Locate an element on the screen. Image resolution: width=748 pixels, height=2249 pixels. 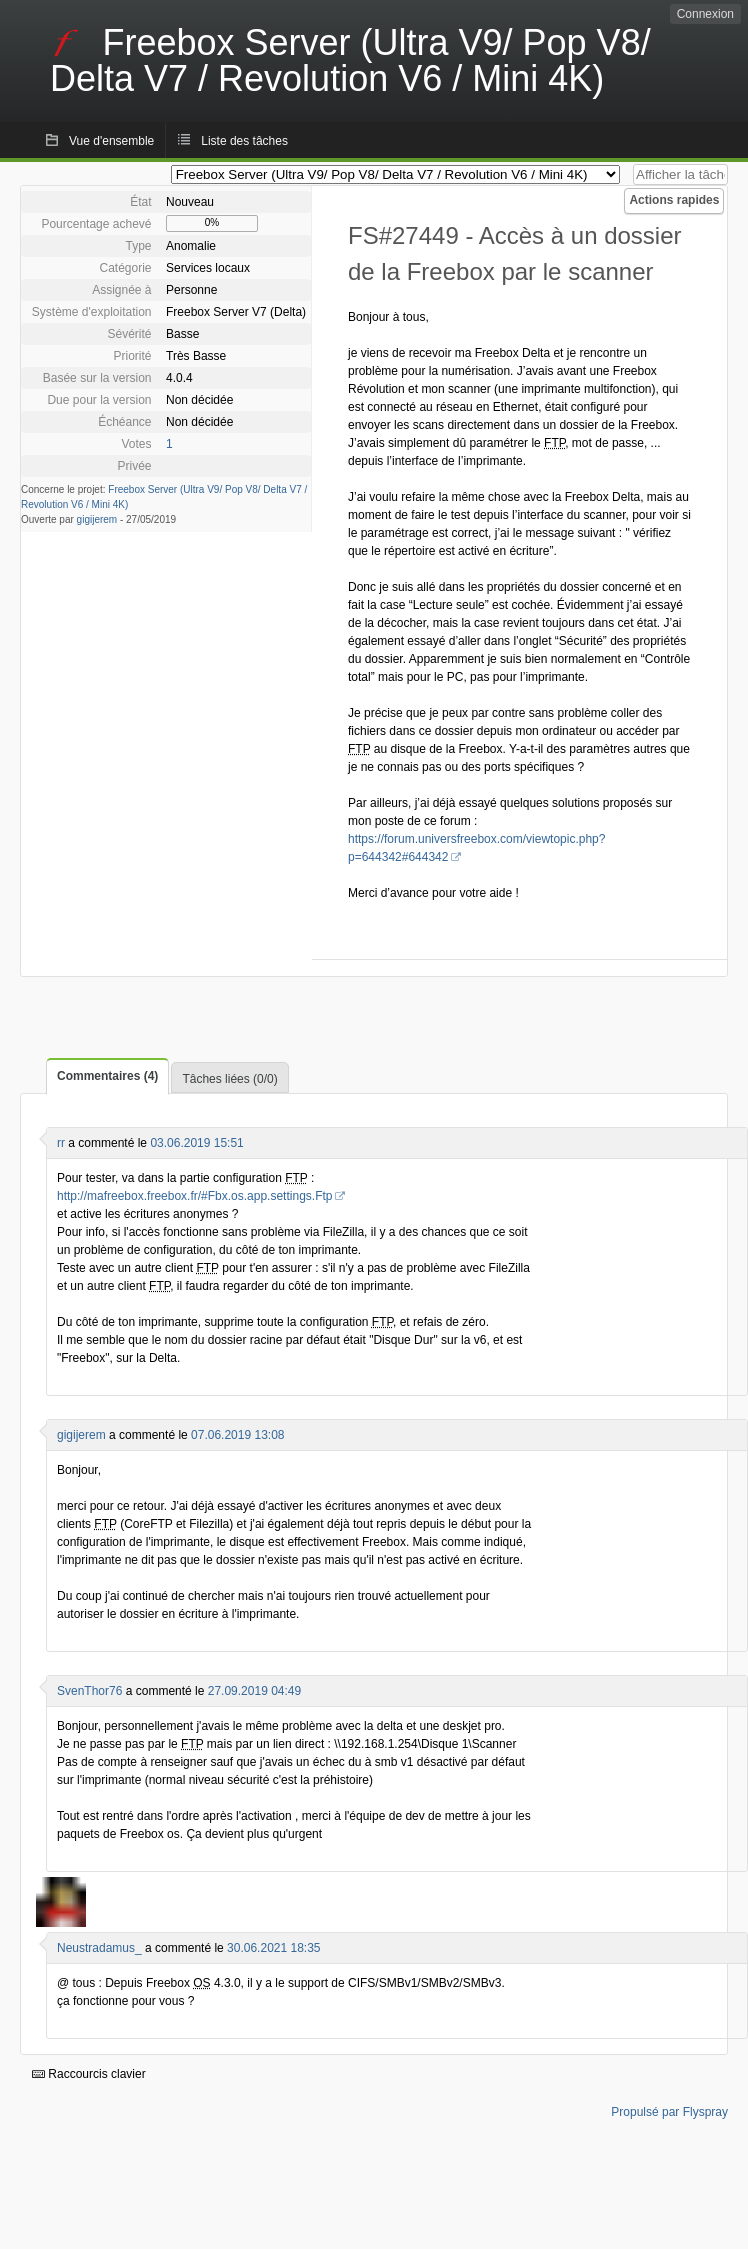
Vue d'ensemble is located at coordinates (111, 141).